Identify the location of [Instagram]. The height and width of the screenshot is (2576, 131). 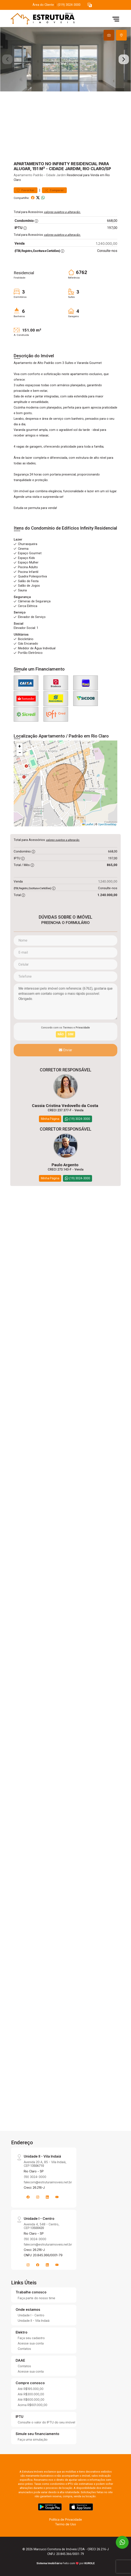
(37, 2197).